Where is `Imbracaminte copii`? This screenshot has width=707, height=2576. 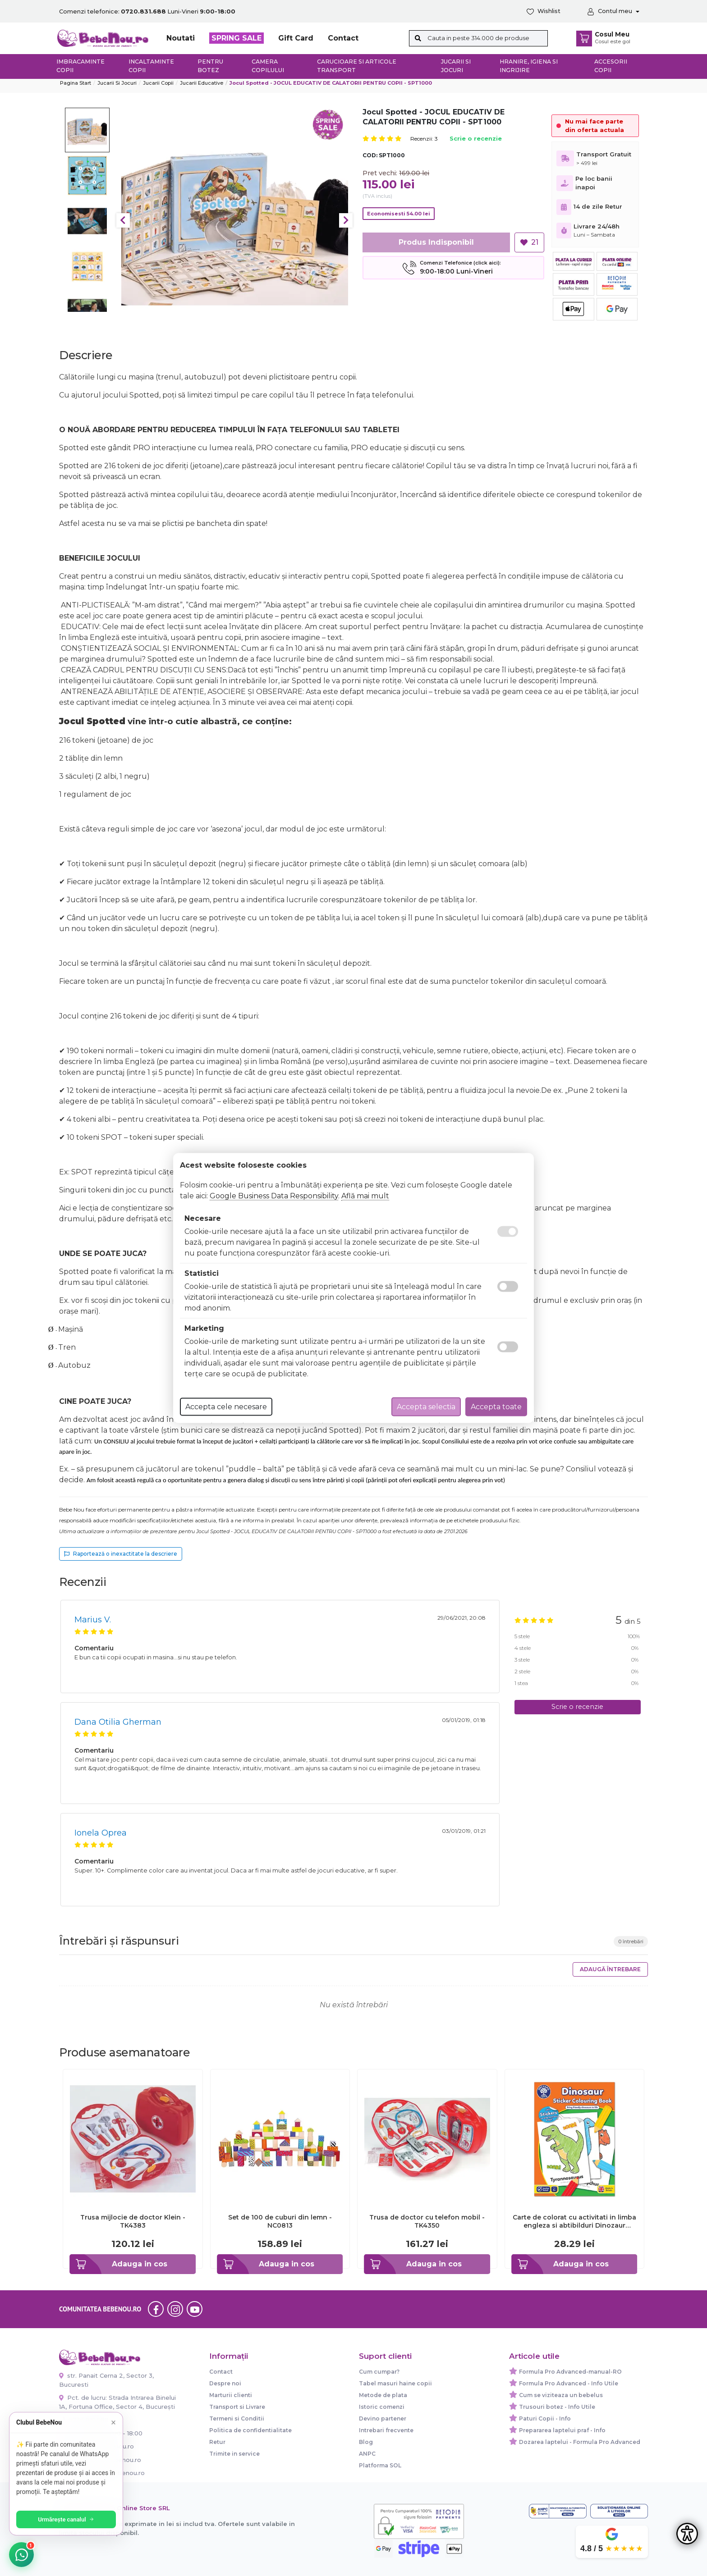 Imbracaminte copii is located at coordinates (80, 65).